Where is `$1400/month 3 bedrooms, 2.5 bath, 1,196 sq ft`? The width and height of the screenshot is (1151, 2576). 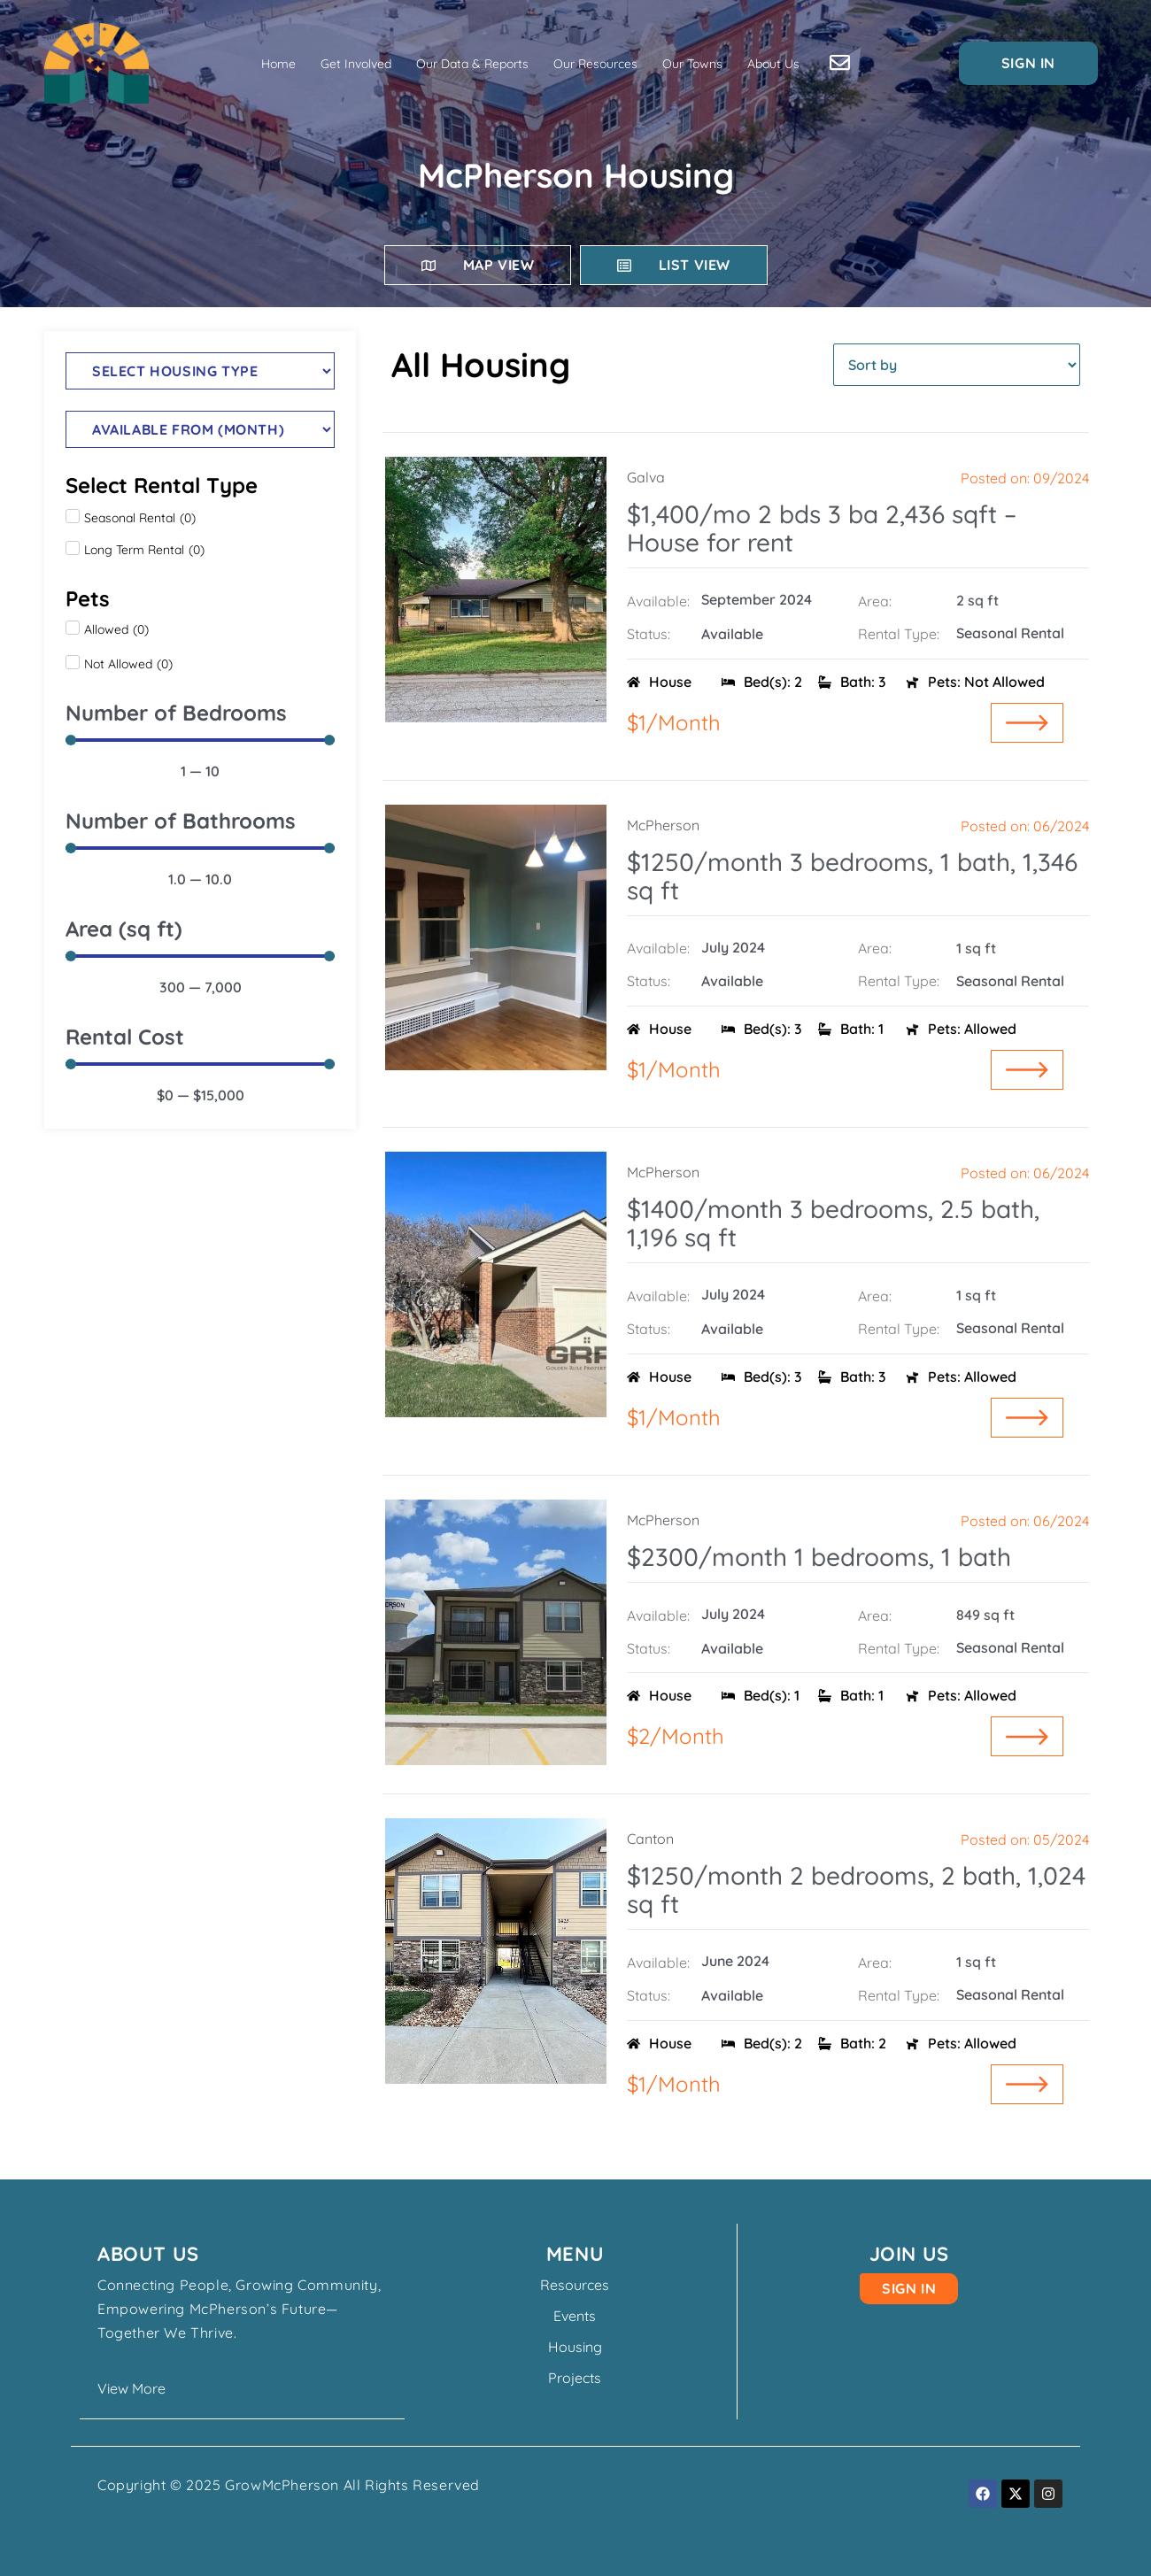 $1400/month 3 bedrooms, 2.5 bath, 1,196 sq ft is located at coordinates (833, 1223).